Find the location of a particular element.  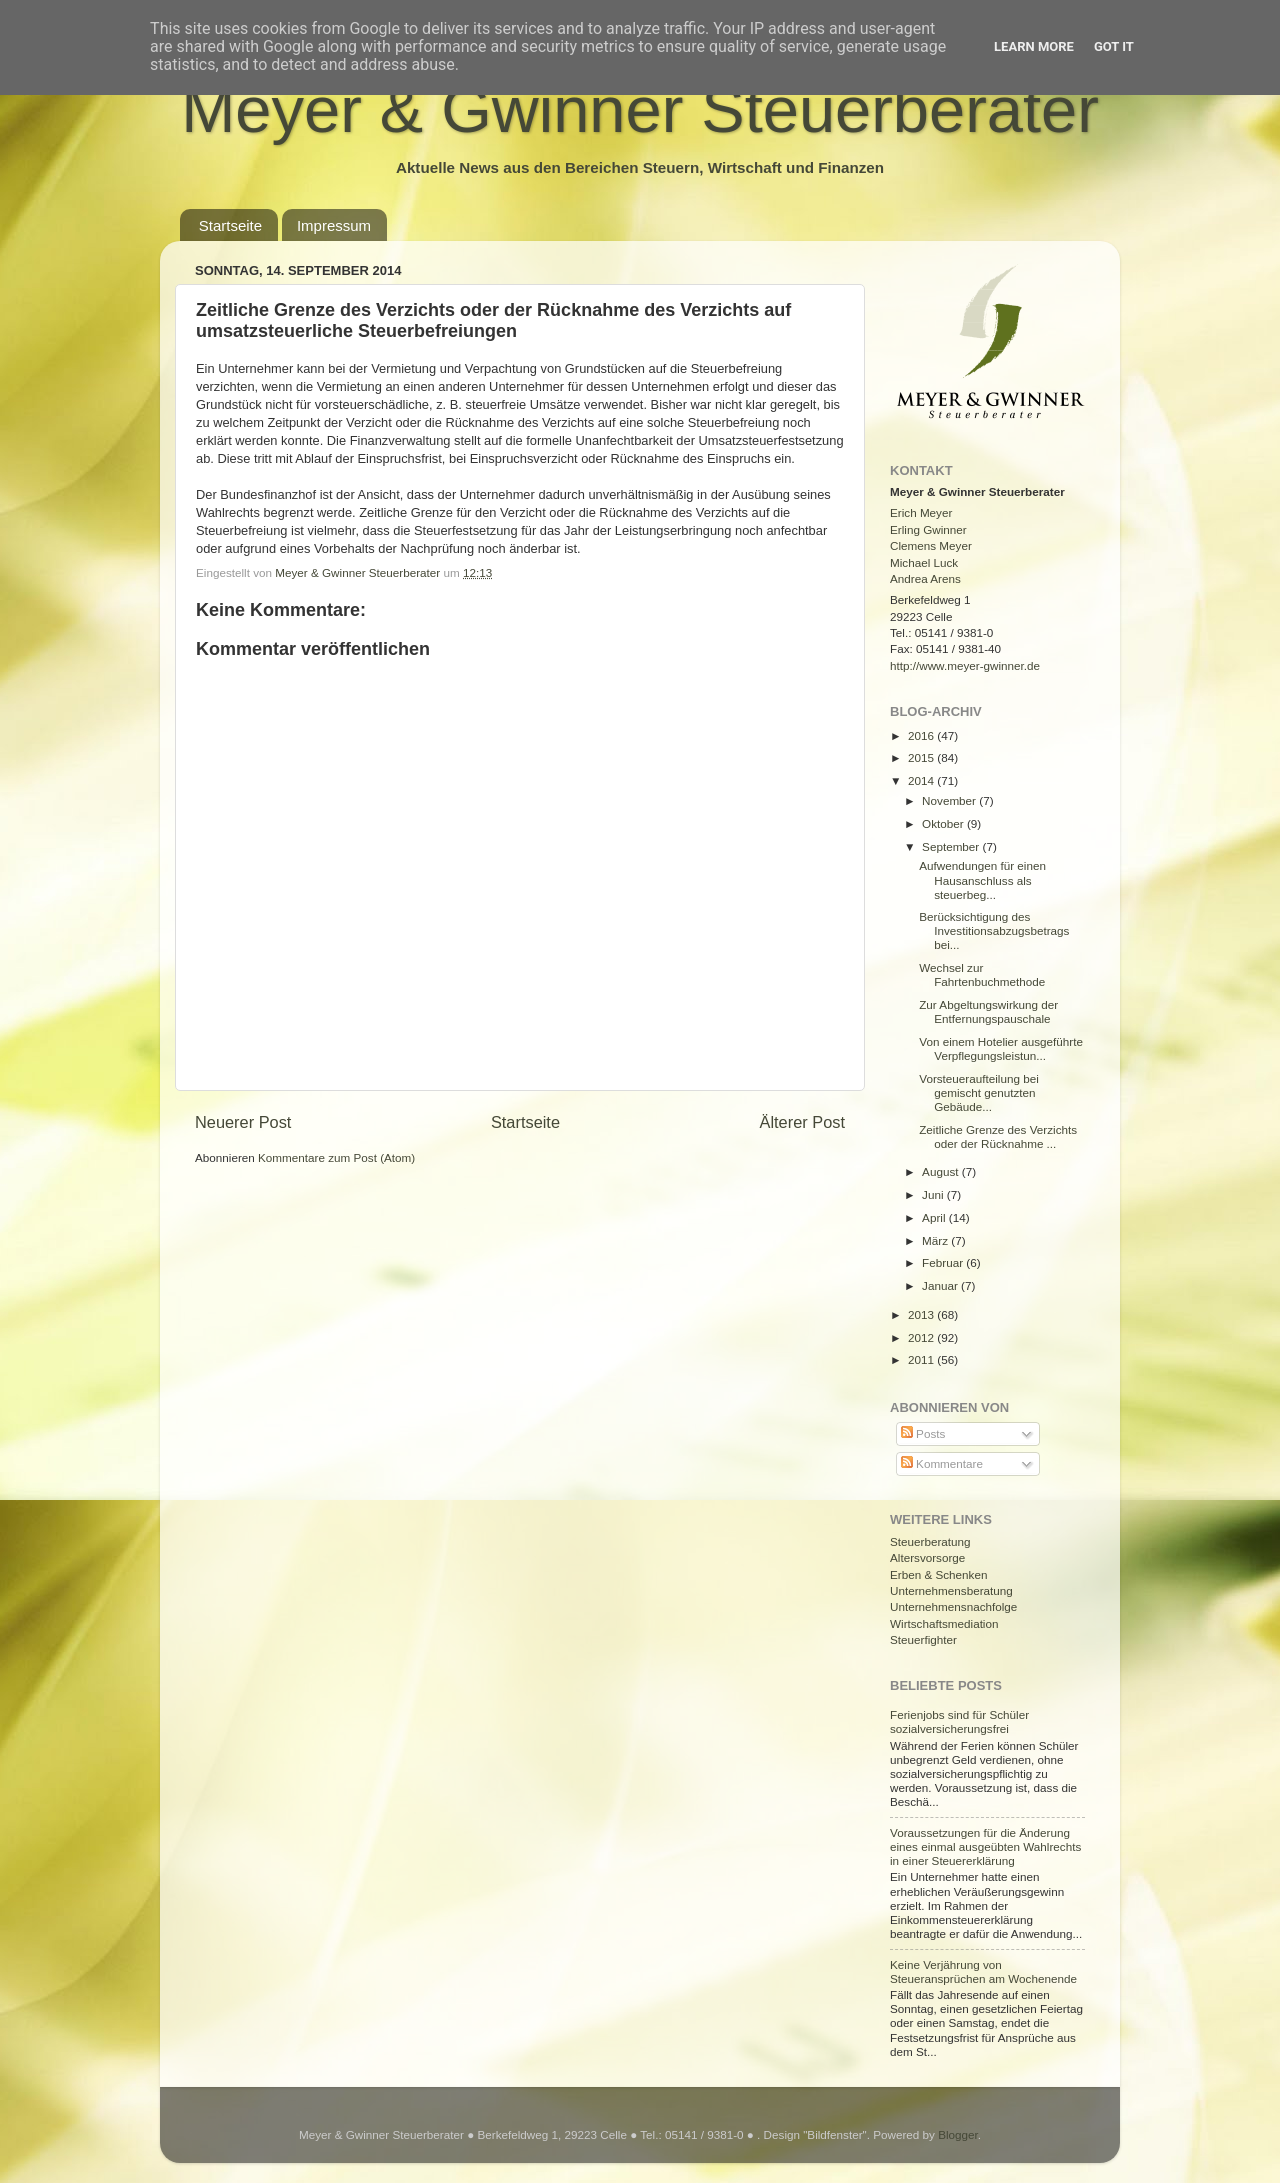

2013 is located at coordinates (922, 1314).